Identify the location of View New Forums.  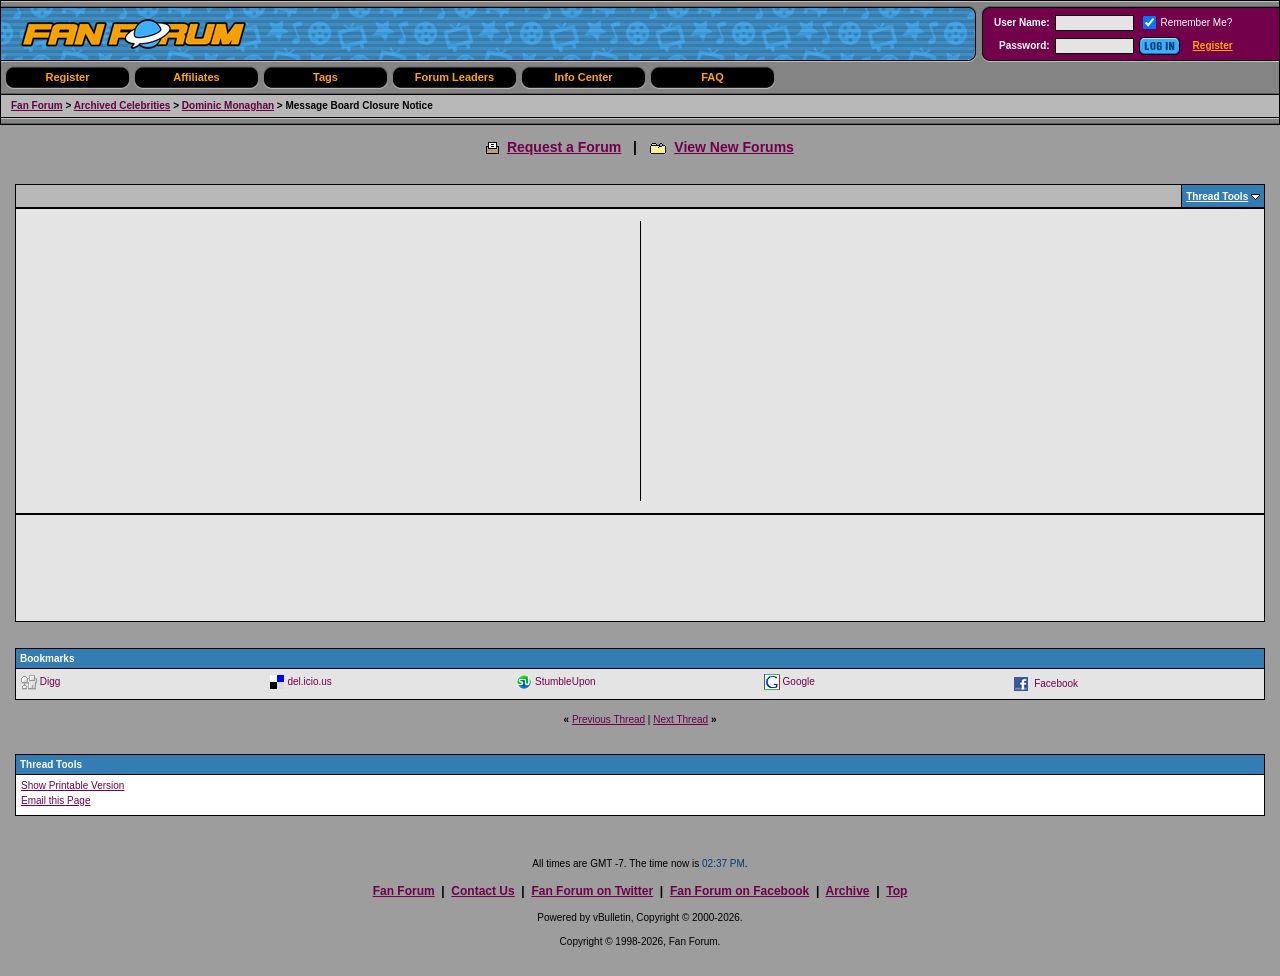
(734, 147).